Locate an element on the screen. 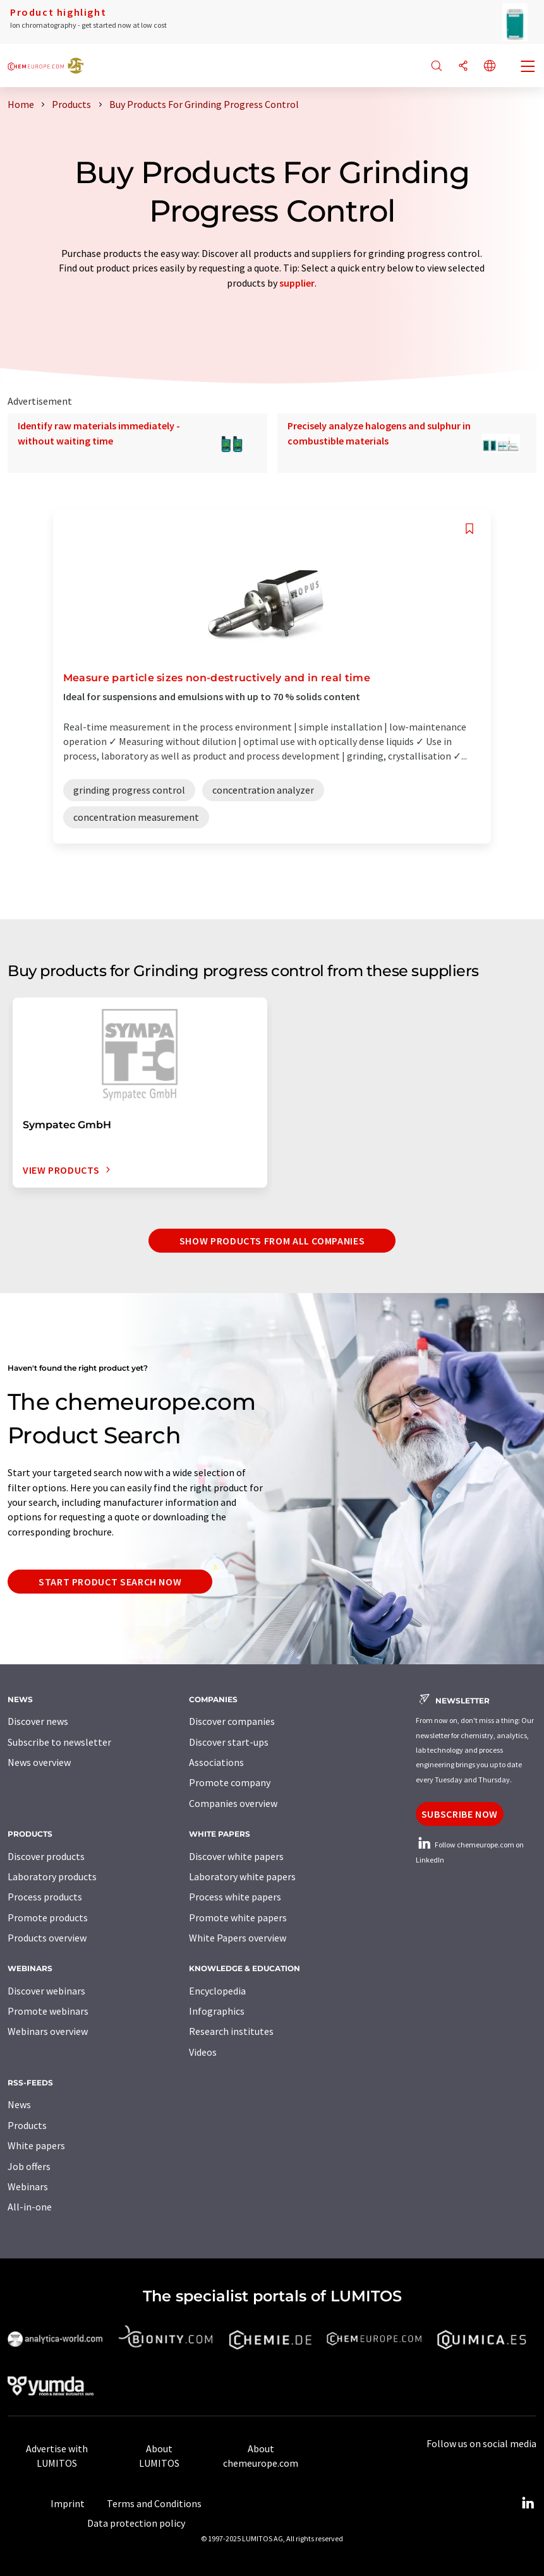  [LinkedIn Lumitos] is located at coordinates (527, 2503).